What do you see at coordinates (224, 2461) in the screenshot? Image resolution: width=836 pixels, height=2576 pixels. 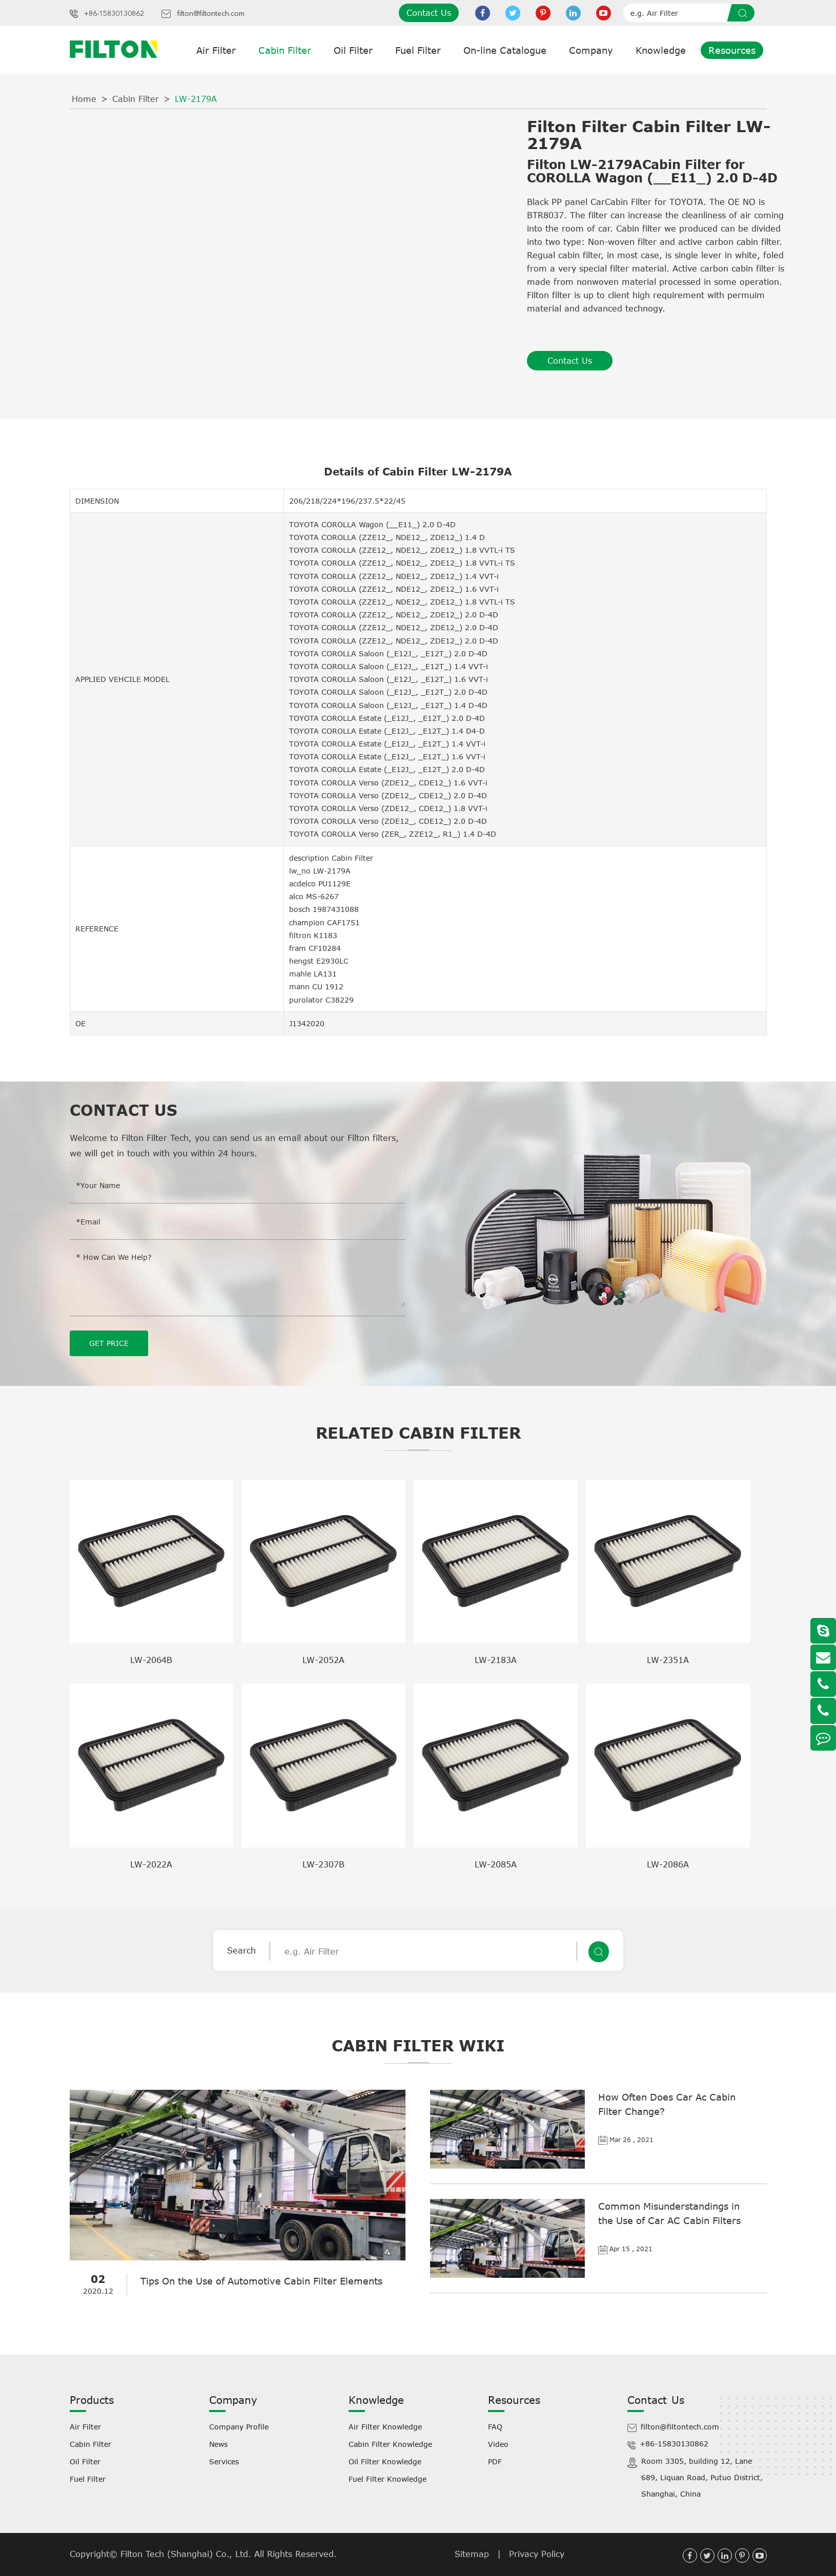 I see `Services` at bounding box center [224, 2461].